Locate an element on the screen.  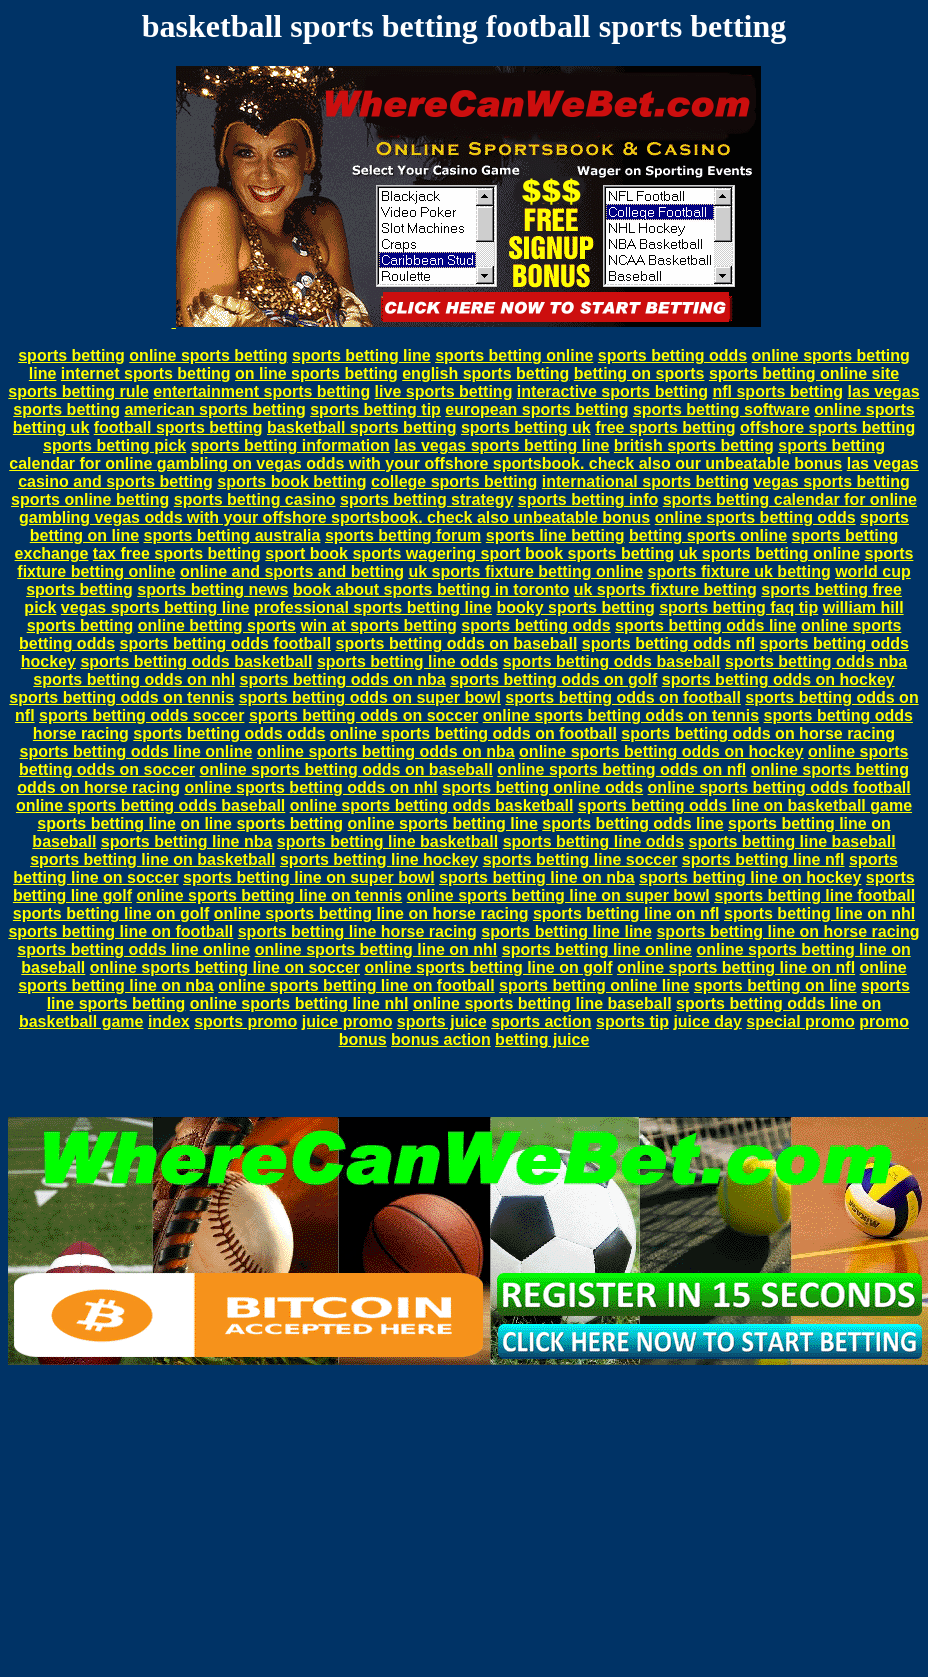
sports tip is located at coordinates (632, 1021).